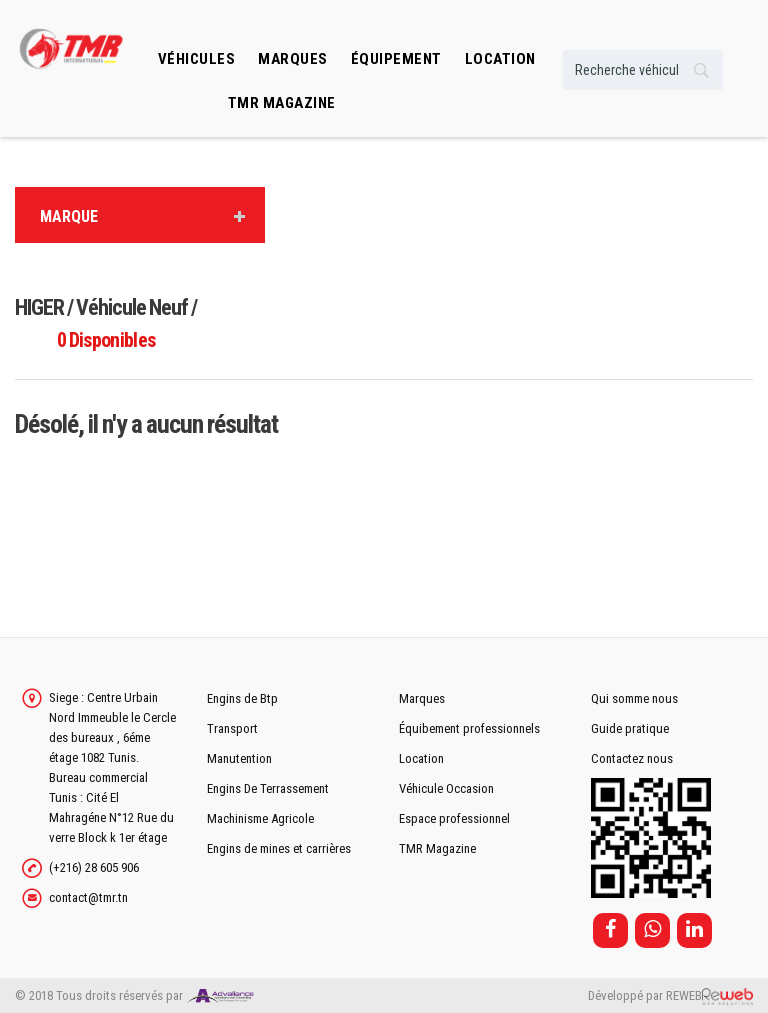 This screenshot has width=768, height=1013. I want to click on Transport, so click(232, 728).